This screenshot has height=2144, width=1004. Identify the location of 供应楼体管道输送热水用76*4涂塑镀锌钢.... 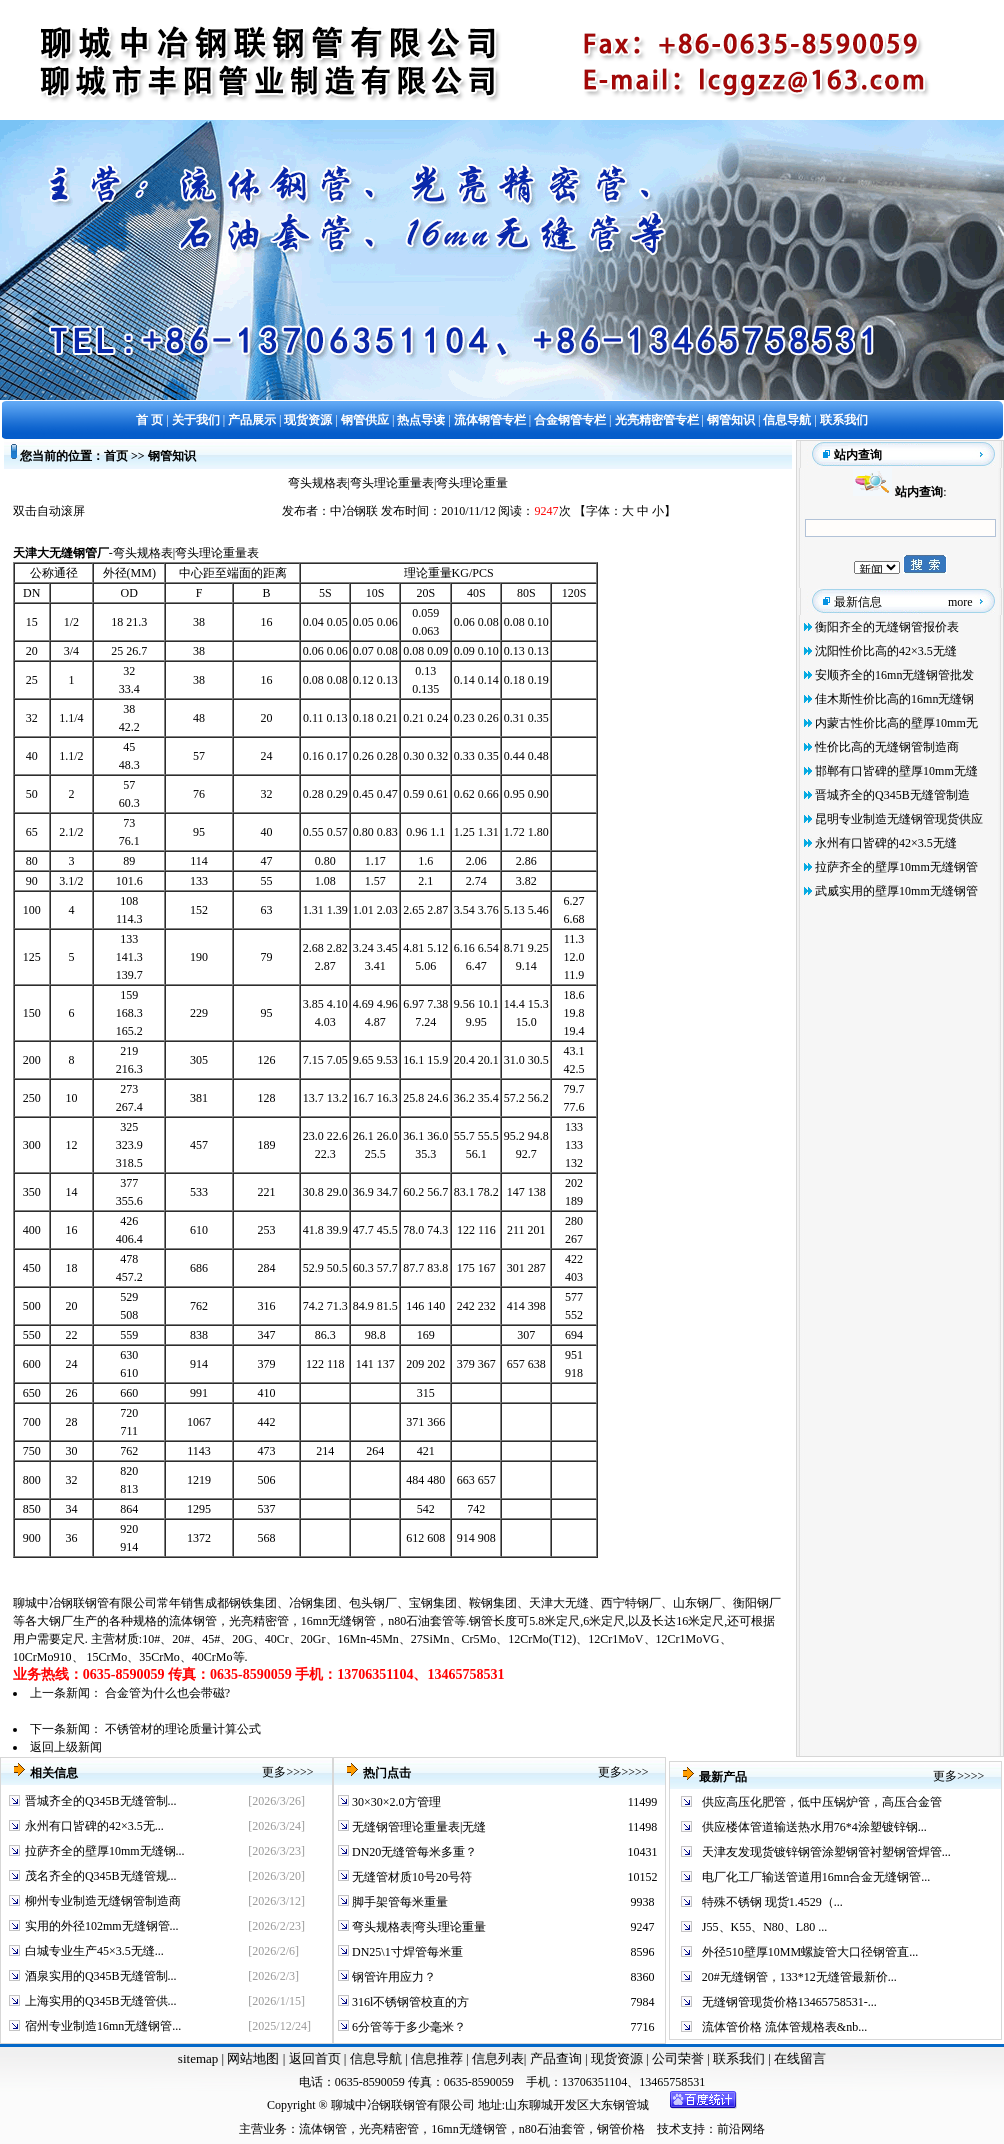
(814, 1827).